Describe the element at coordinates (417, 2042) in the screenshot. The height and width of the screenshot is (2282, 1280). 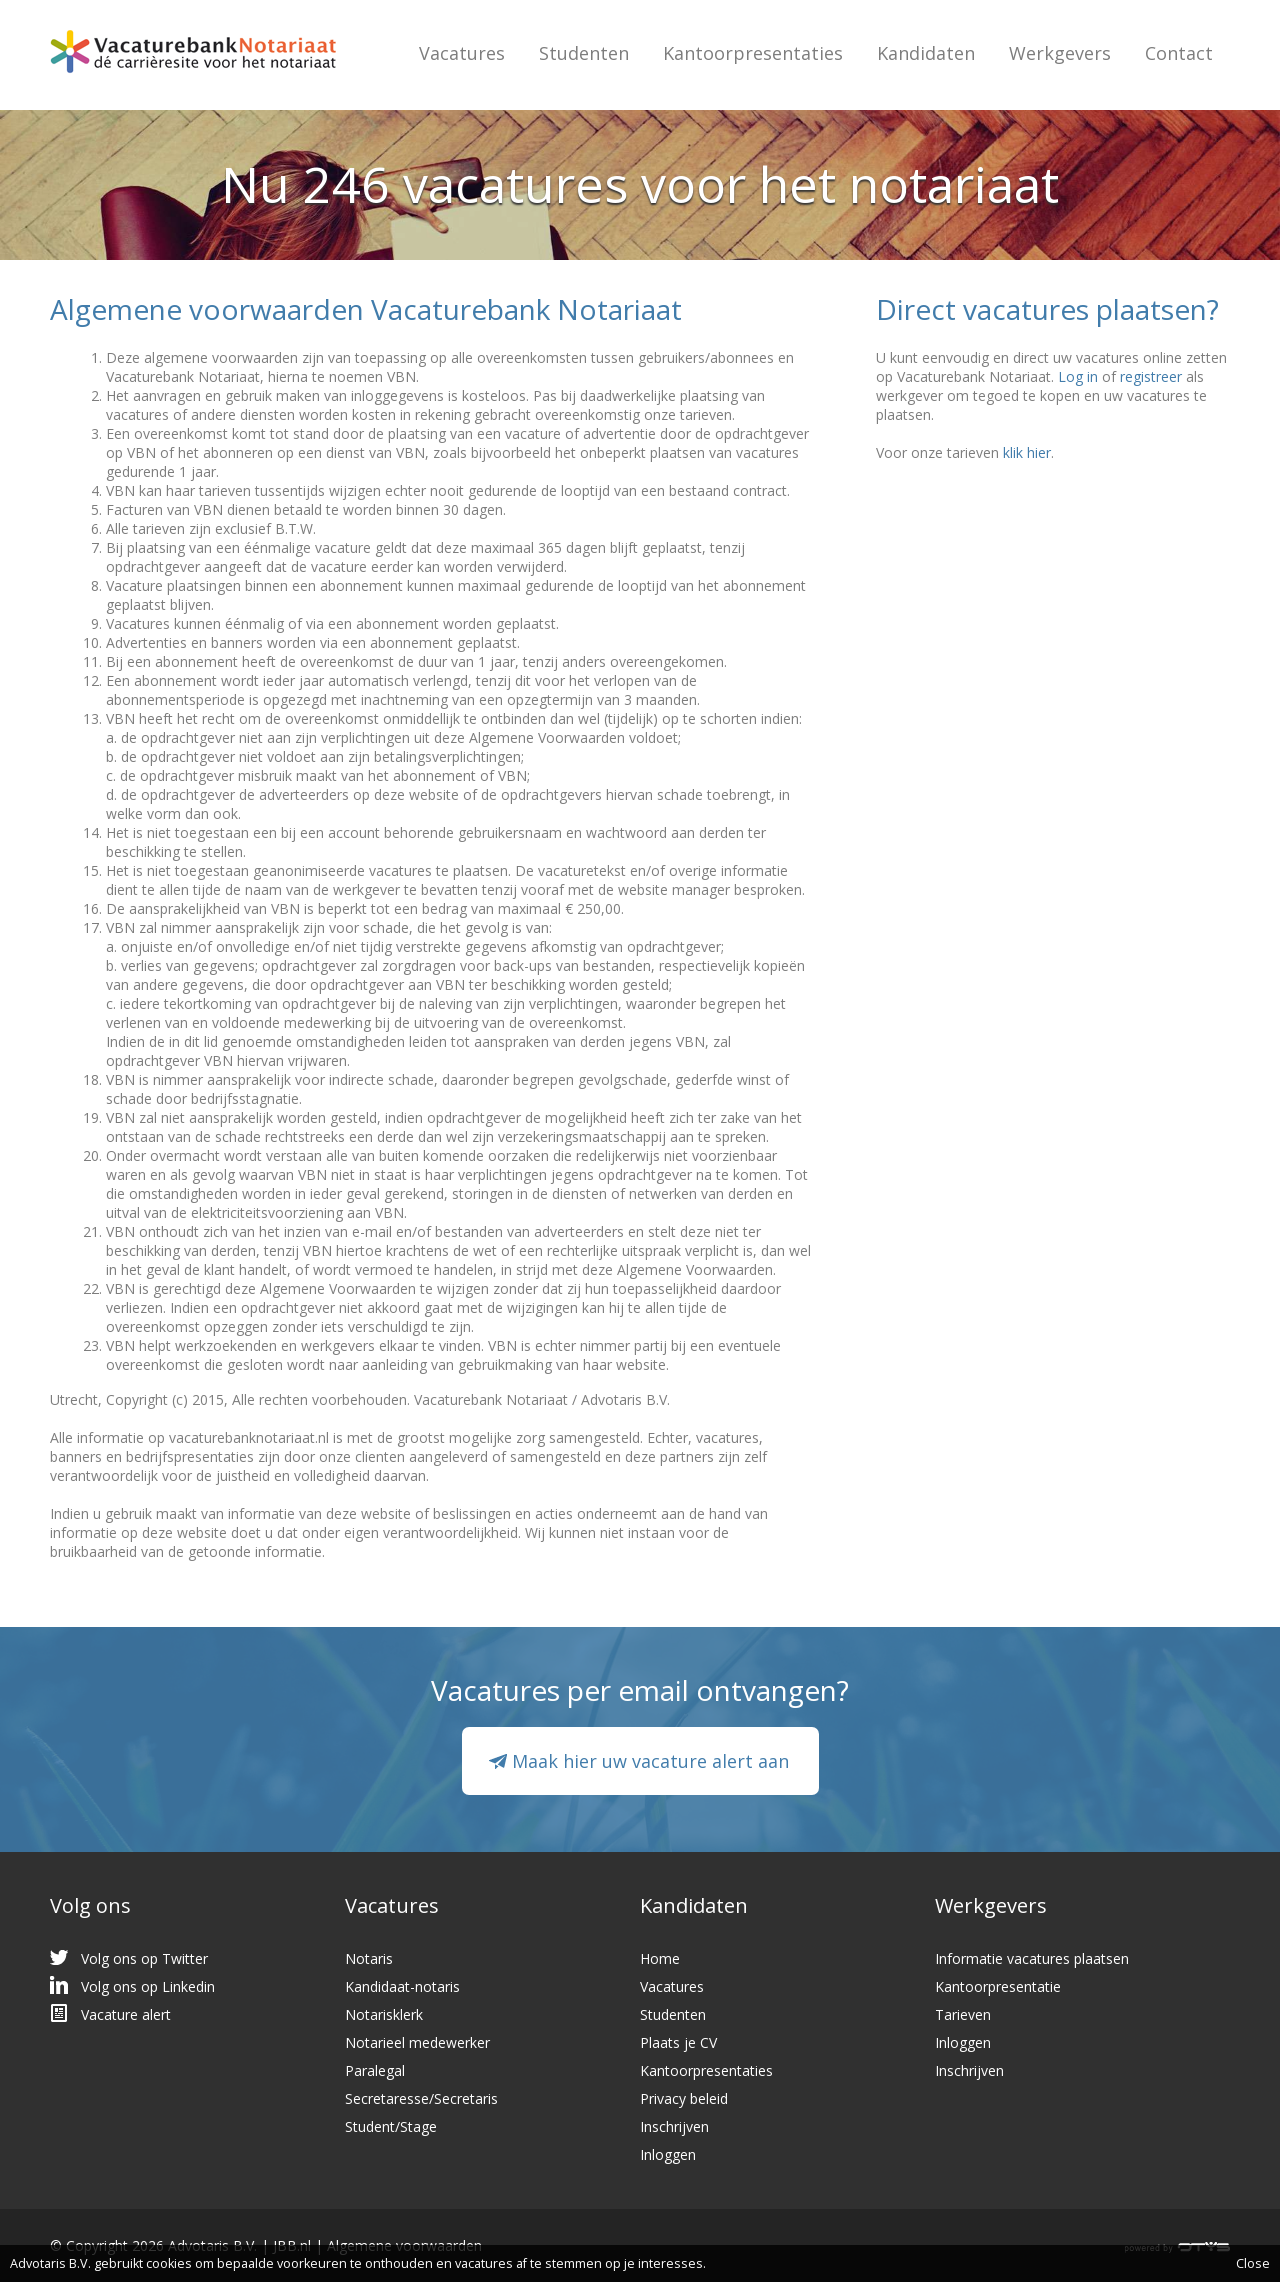
I see `Notarieel medewerker` at that location.